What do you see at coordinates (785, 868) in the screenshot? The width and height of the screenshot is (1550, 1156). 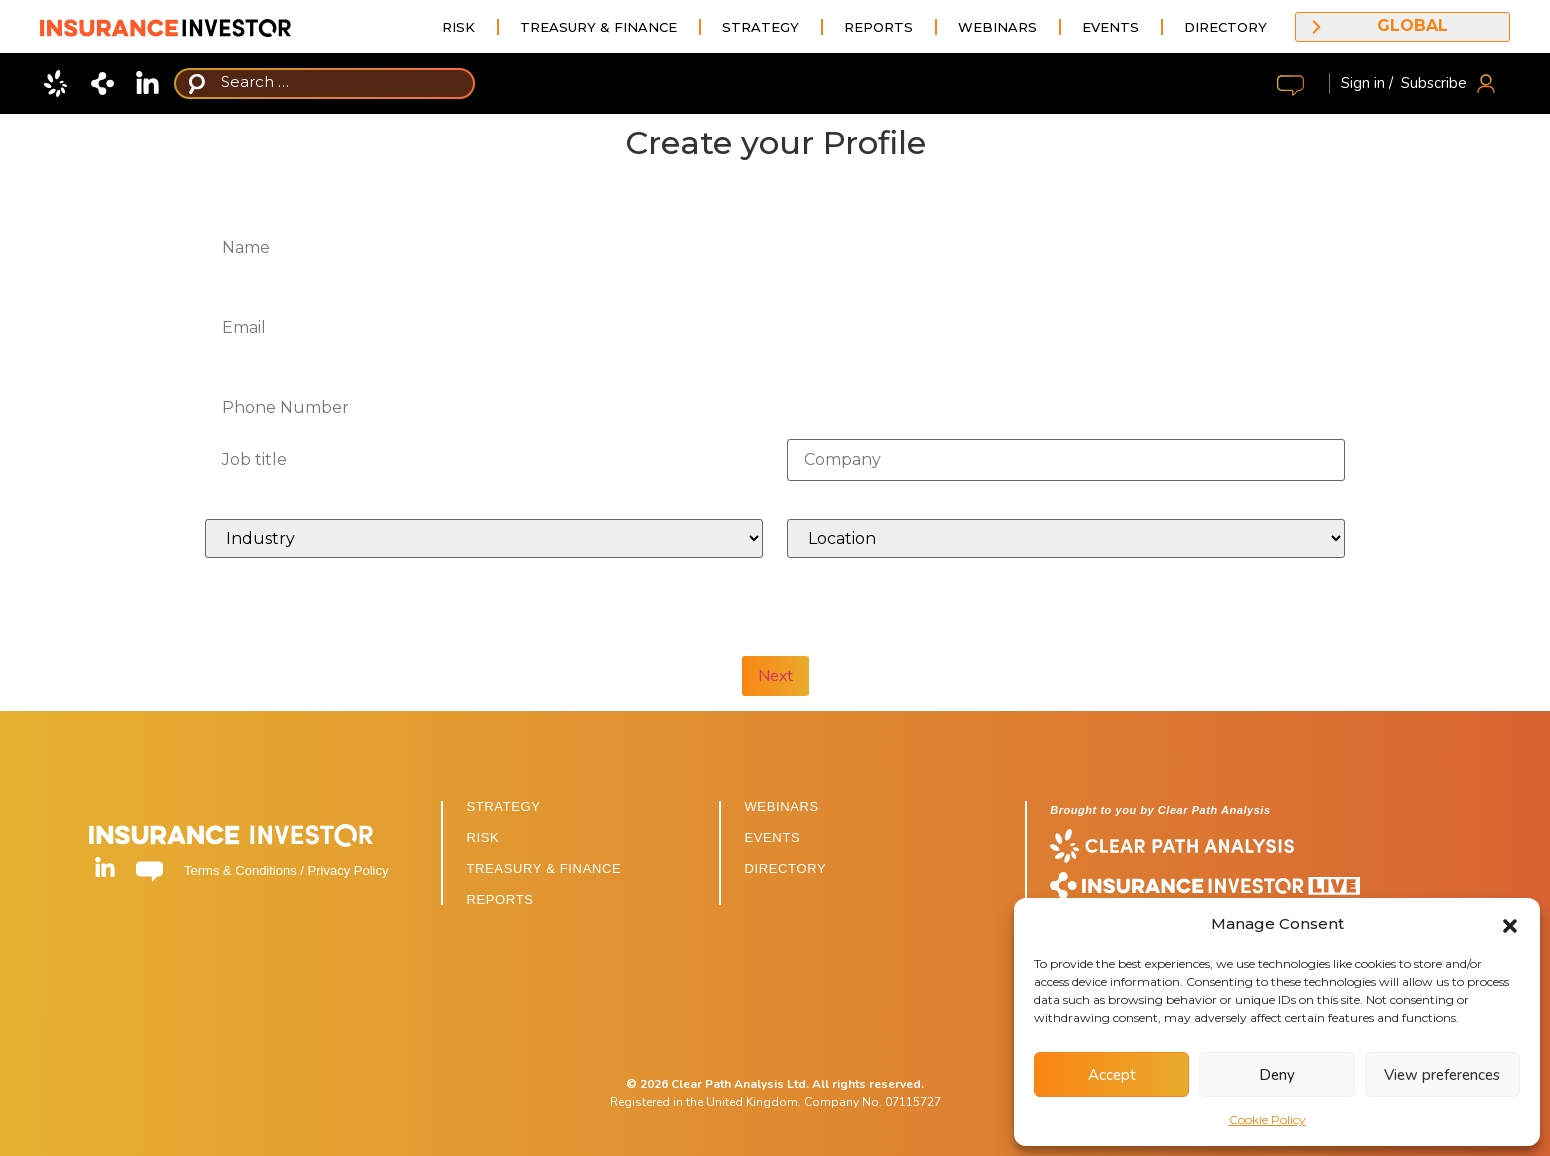 I see `DIRECTORY` at bounding box center [785, 868].